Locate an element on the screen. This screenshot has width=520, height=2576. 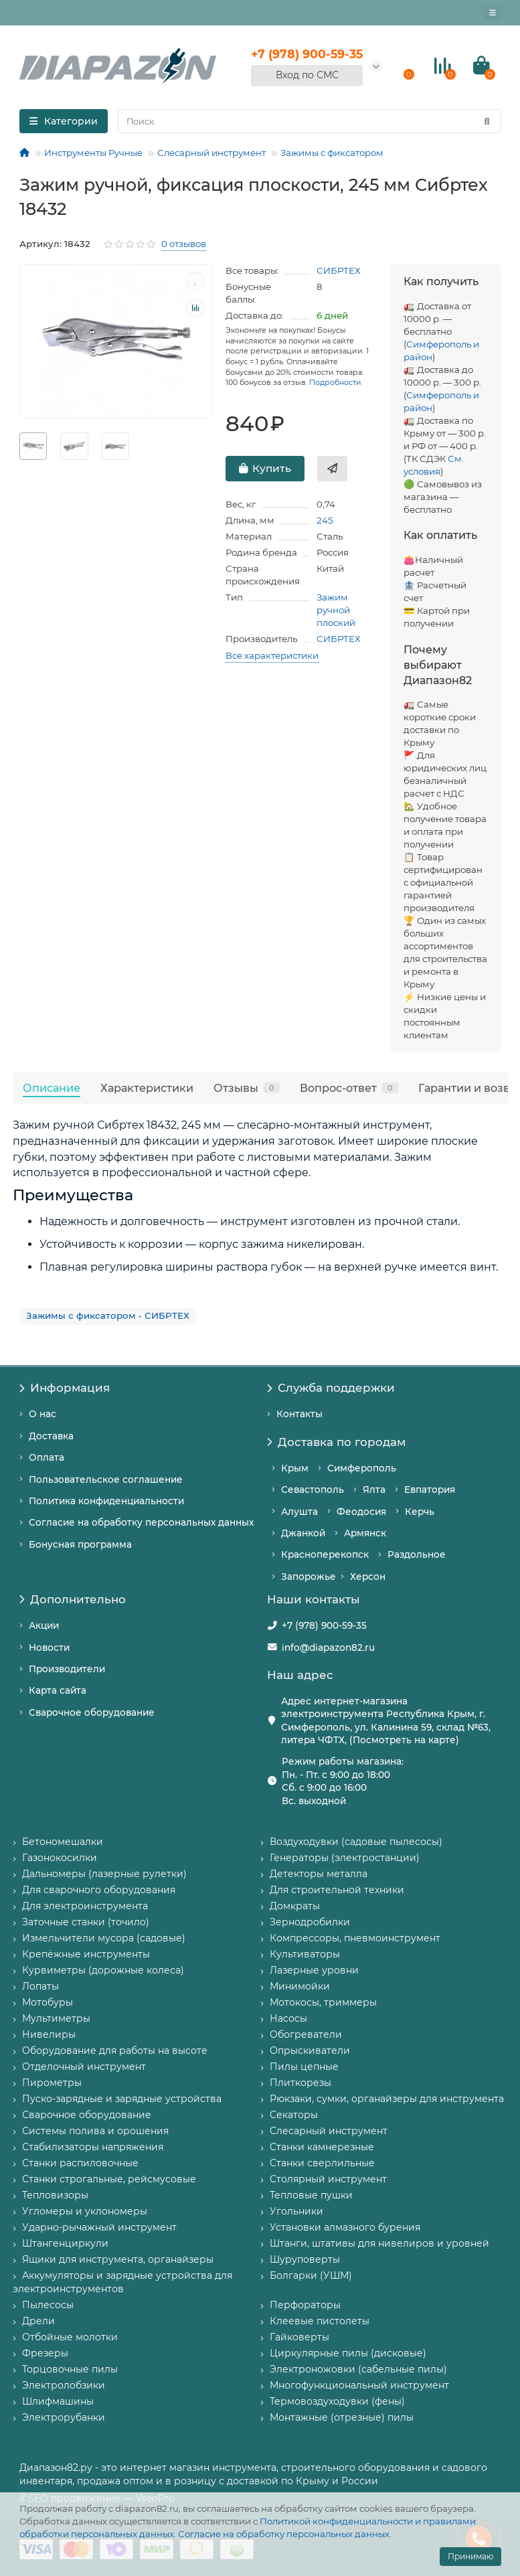
info@diapazon82.ru is located at coordinates (328, 1647).